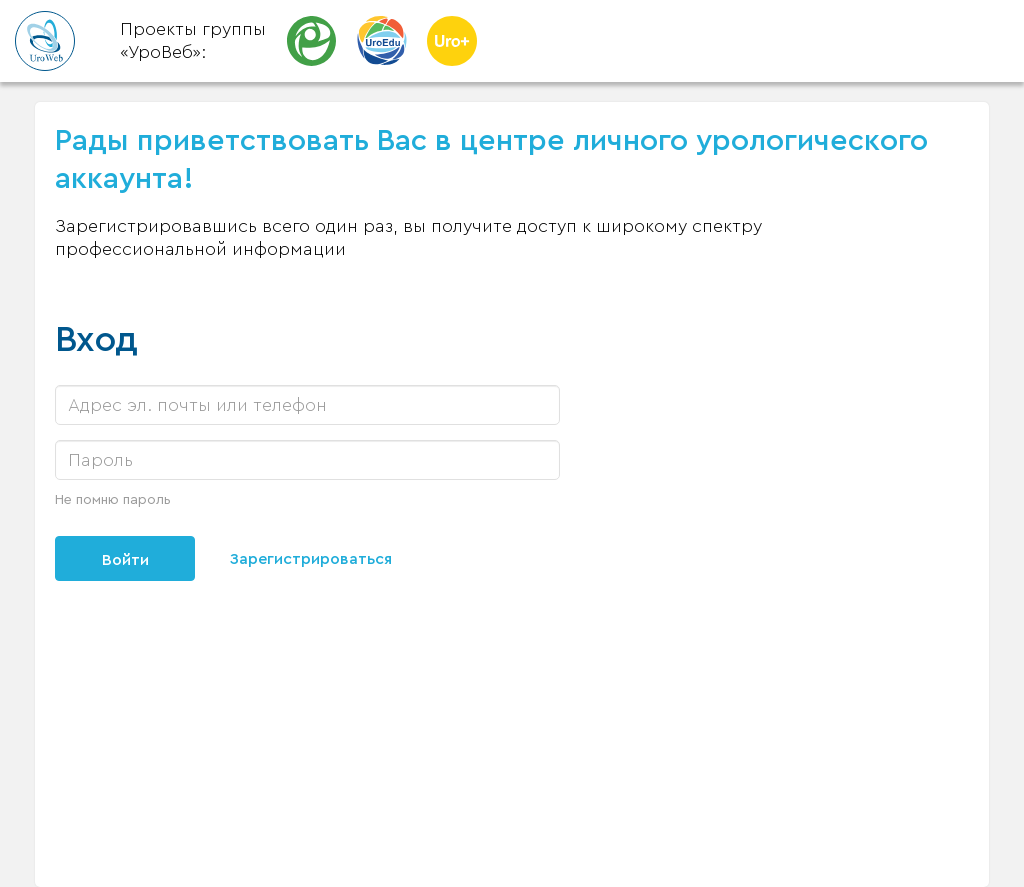 The height and width of the screenshot is (887, 1024). I want to click on Зарегистрироваться, so click(311, 559).